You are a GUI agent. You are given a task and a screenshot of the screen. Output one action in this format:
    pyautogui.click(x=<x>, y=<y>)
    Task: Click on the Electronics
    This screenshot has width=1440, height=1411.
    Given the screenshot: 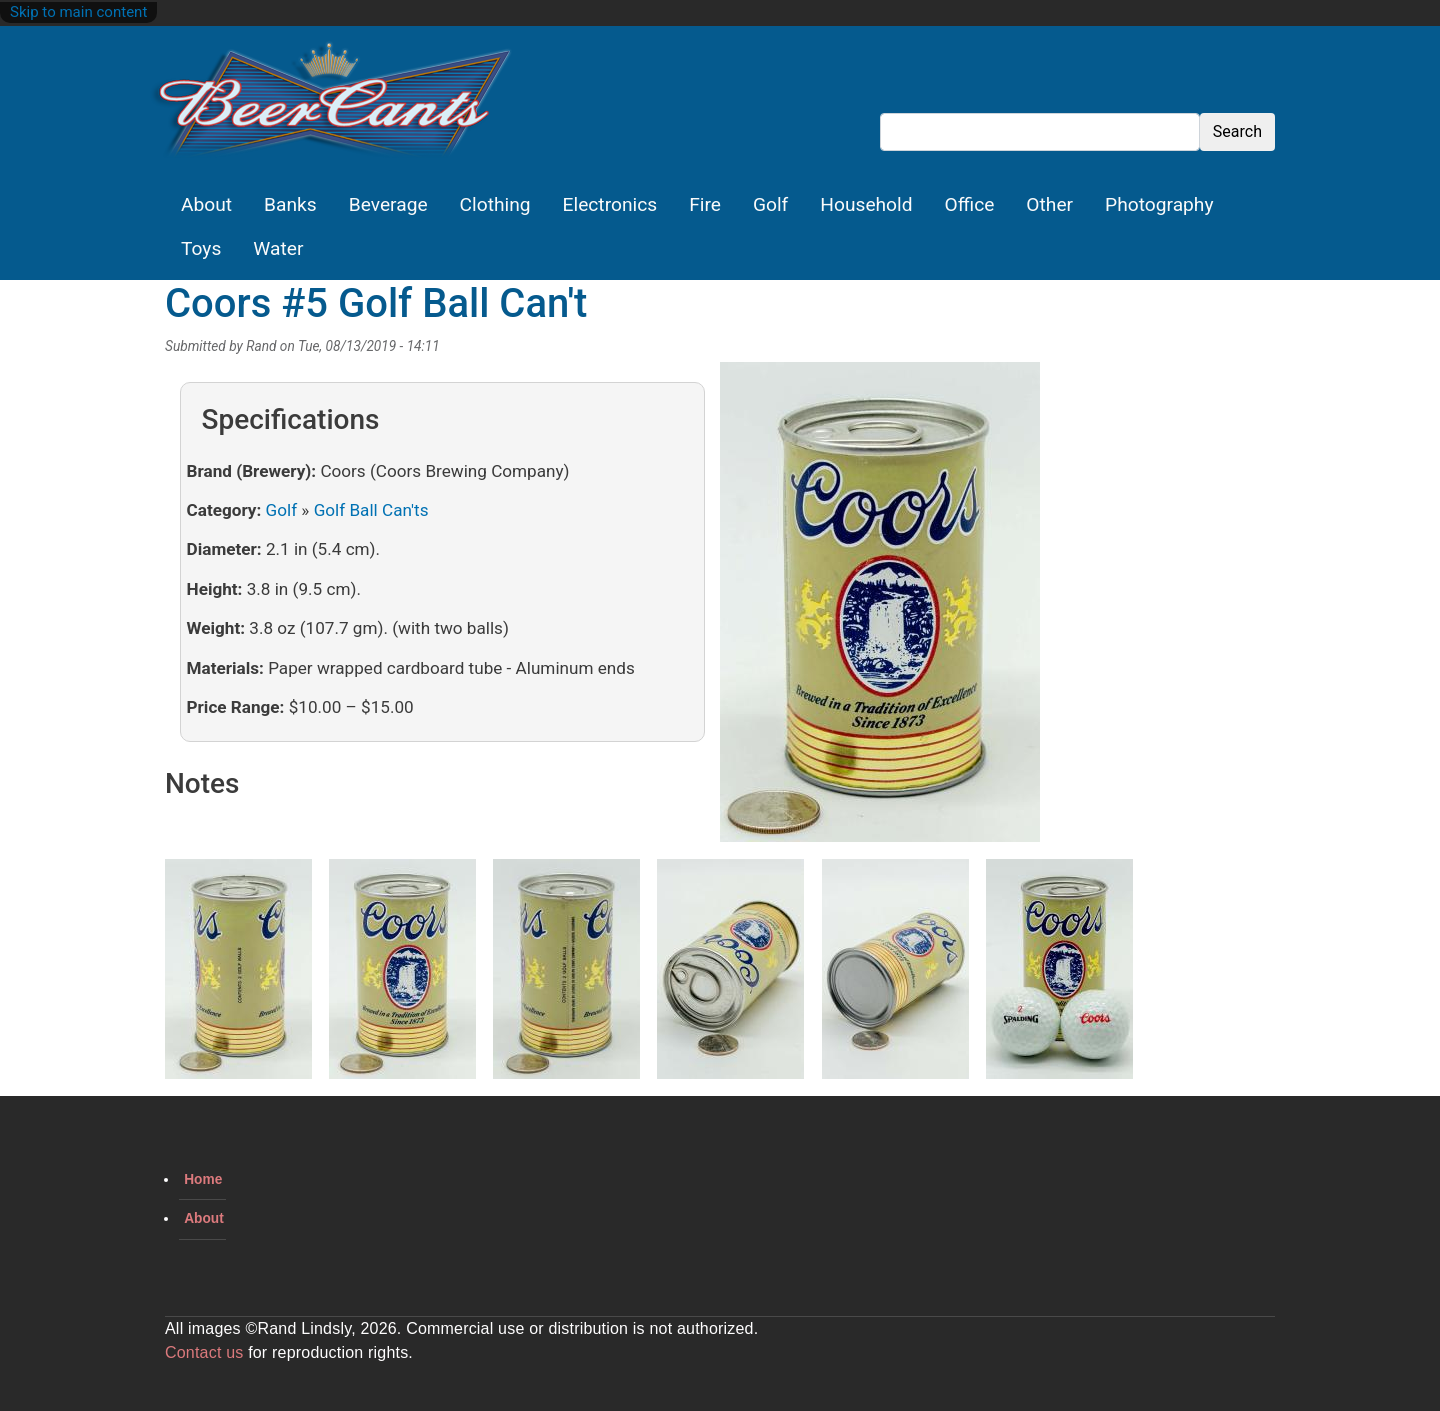 What is the action you would take?
    pyautogui.click(x=610, y=204)
    